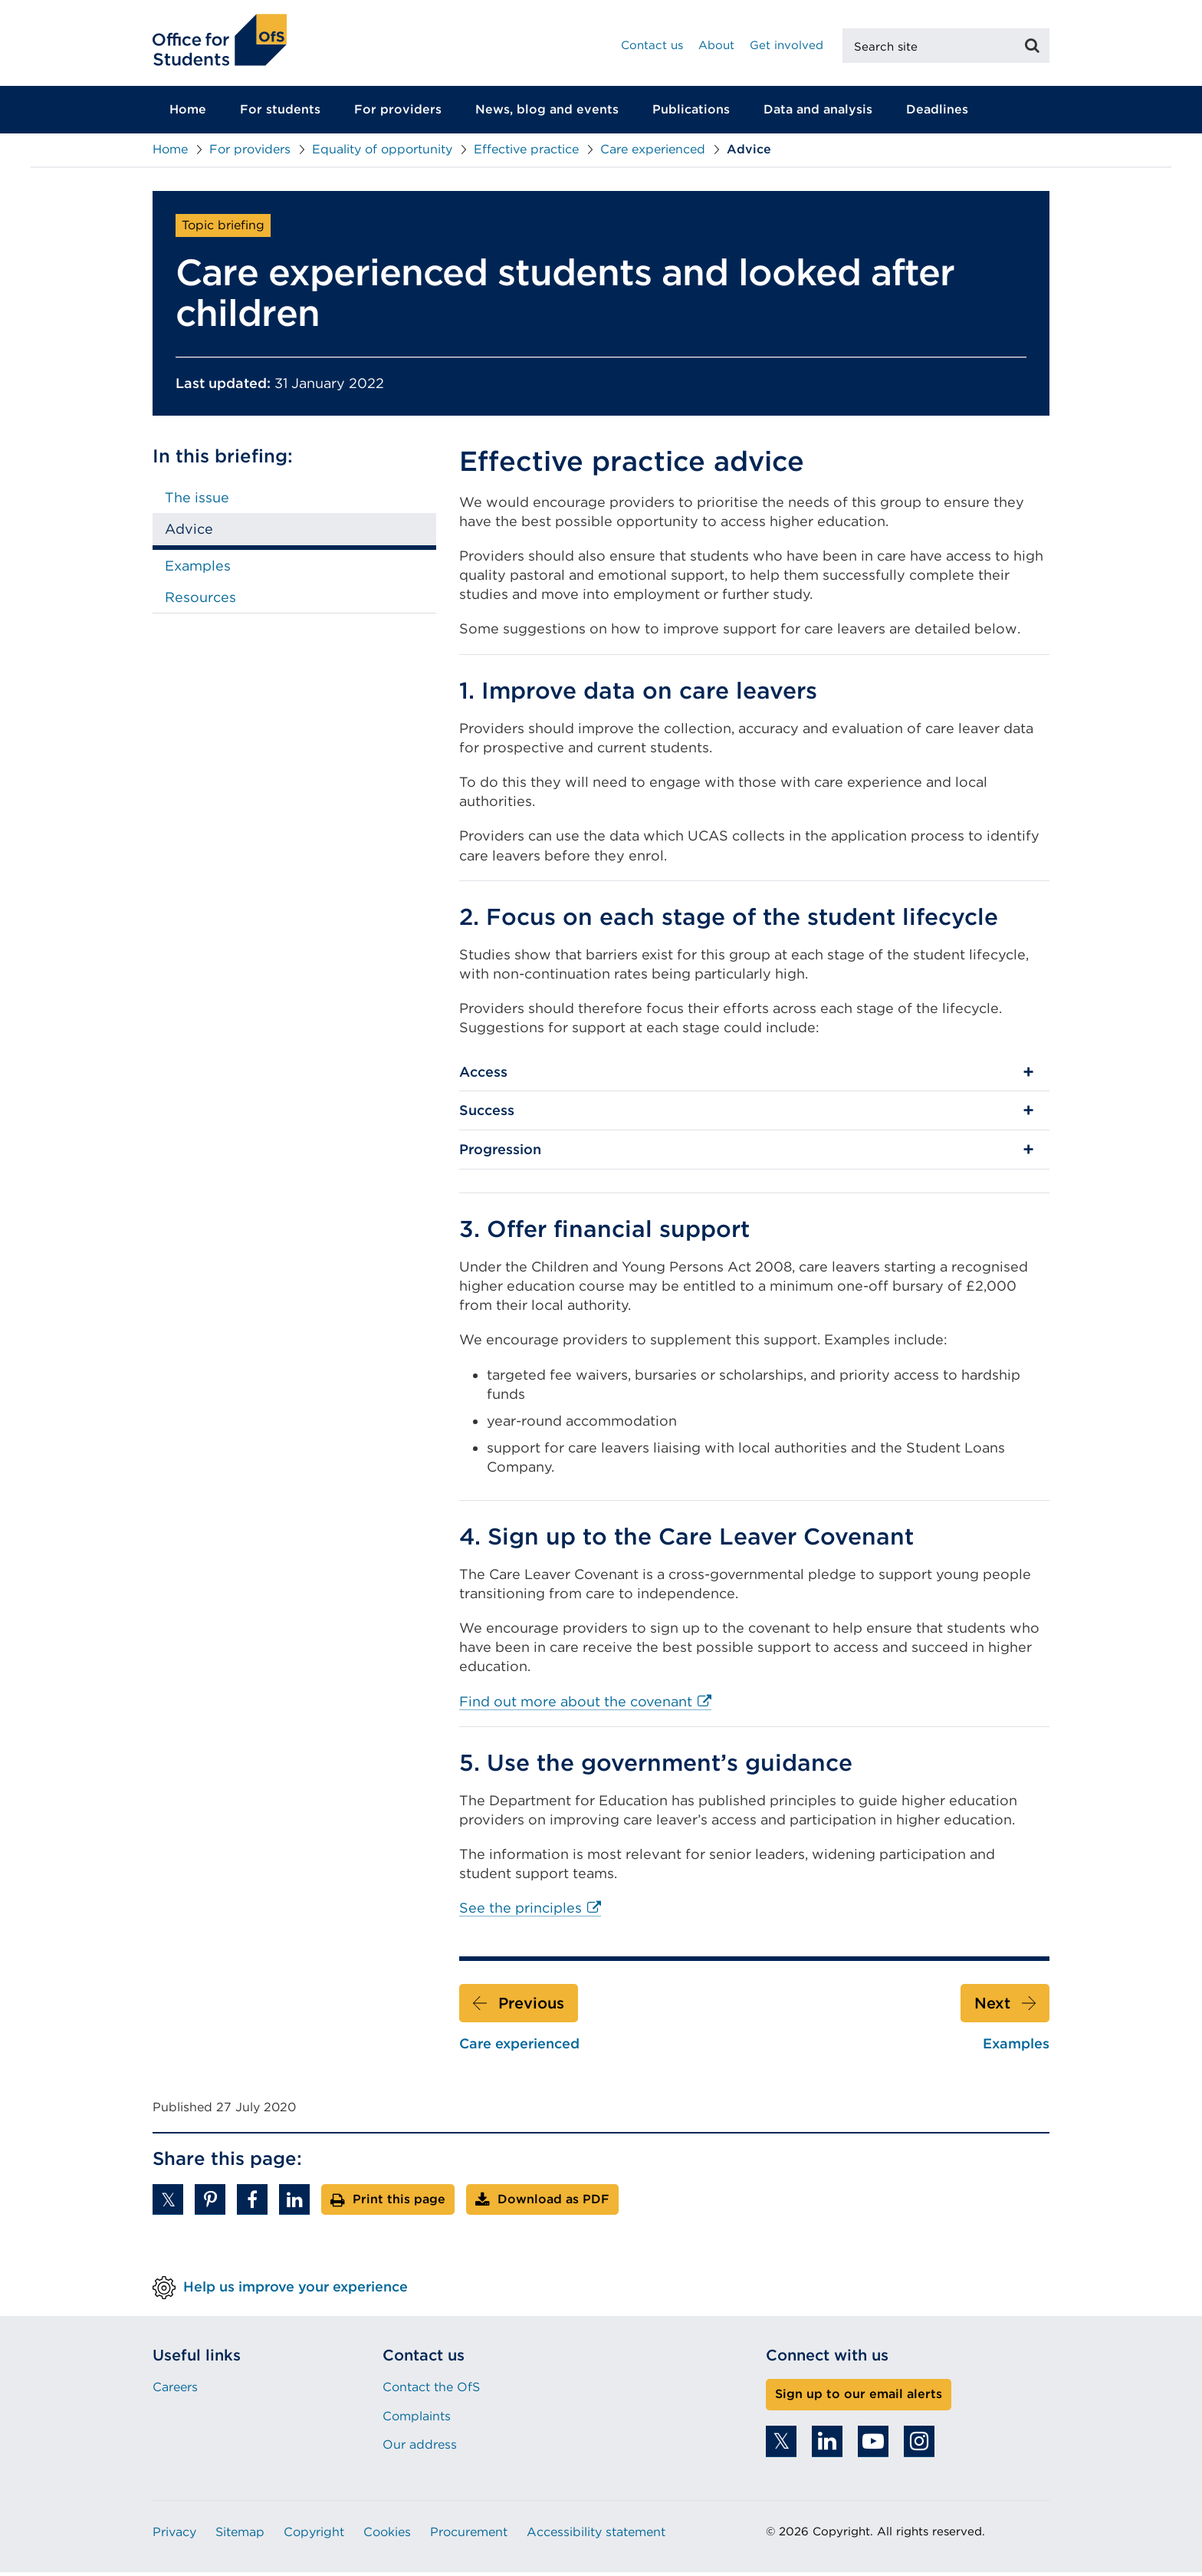 The height and width of the screenshot is (2576, 1202). Describe the element at coordinates (486, 1115) in the screenshot. I see `Success` at that location.